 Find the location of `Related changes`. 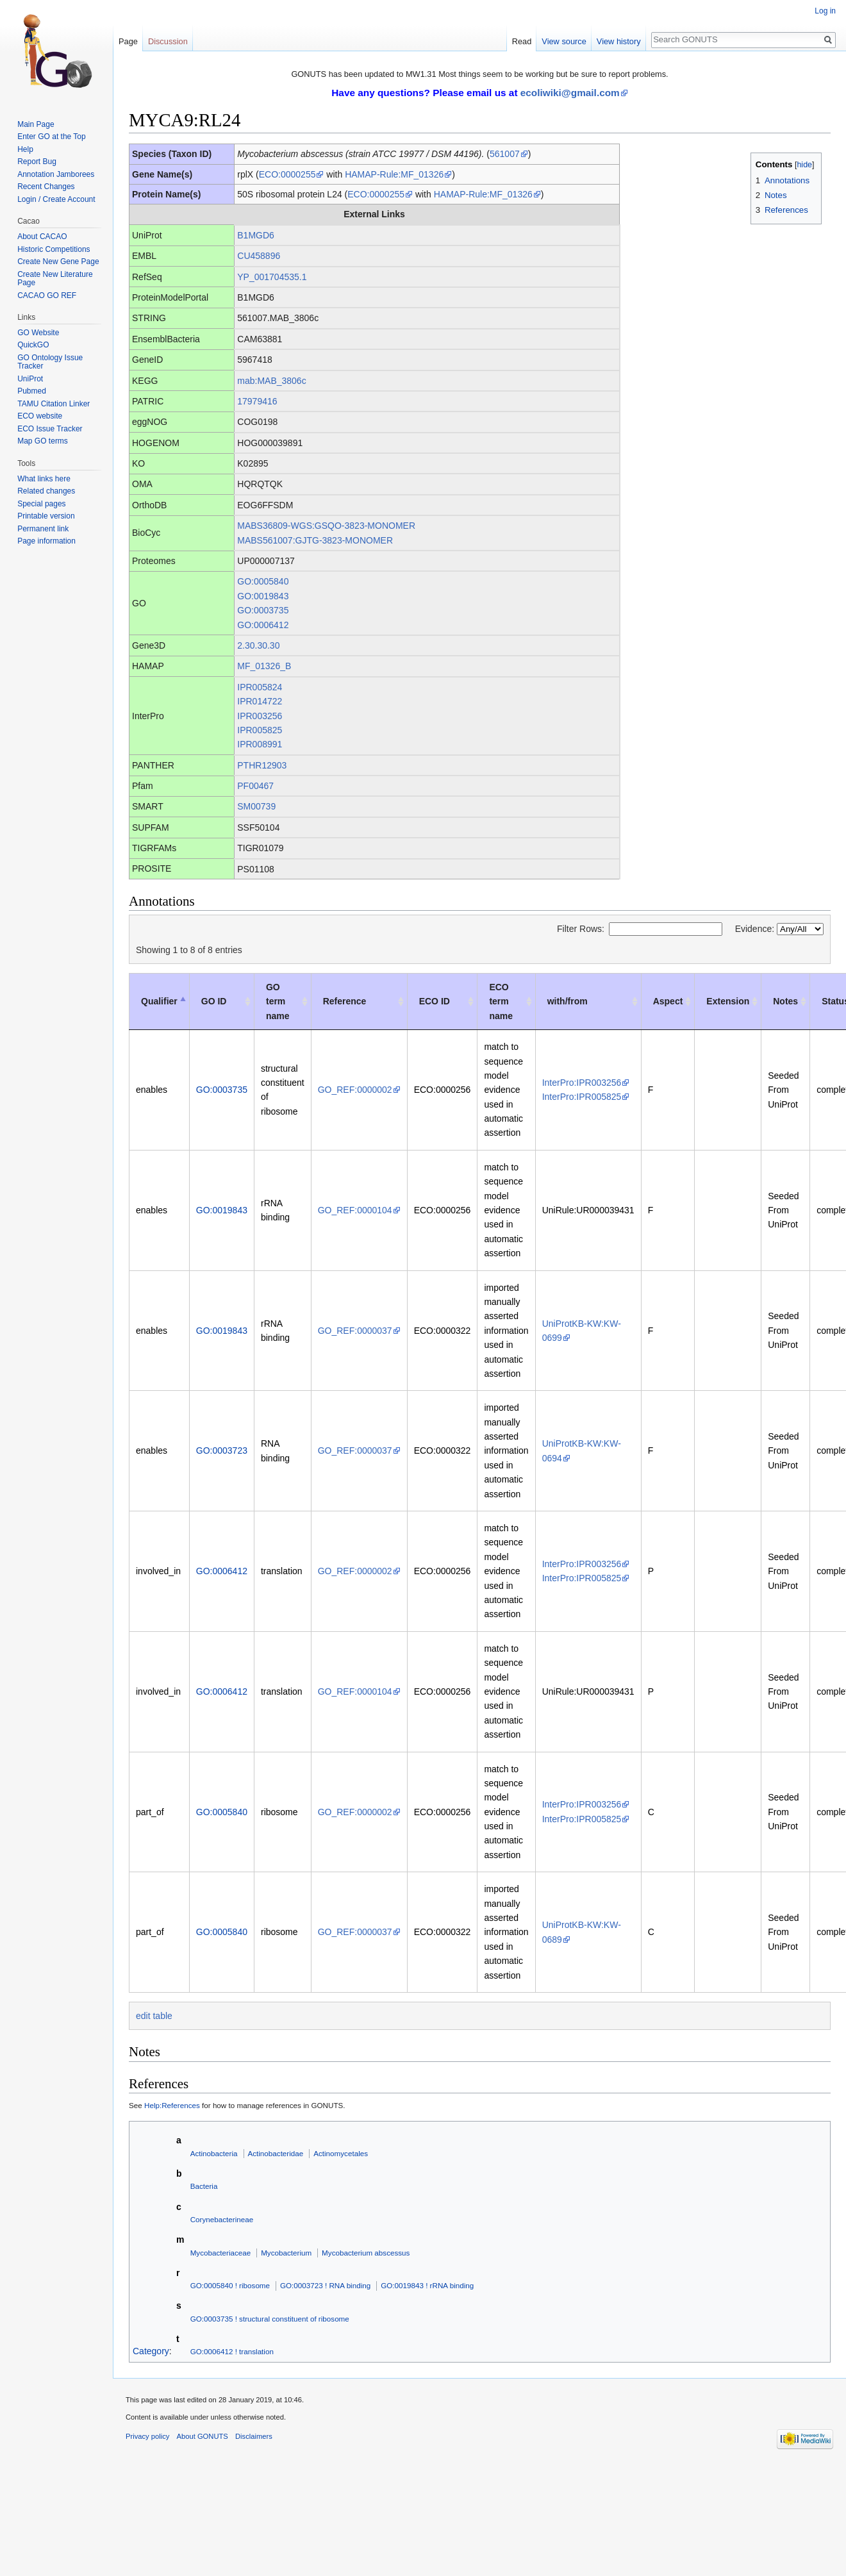

Related changes is located at coordinates (46, 490).